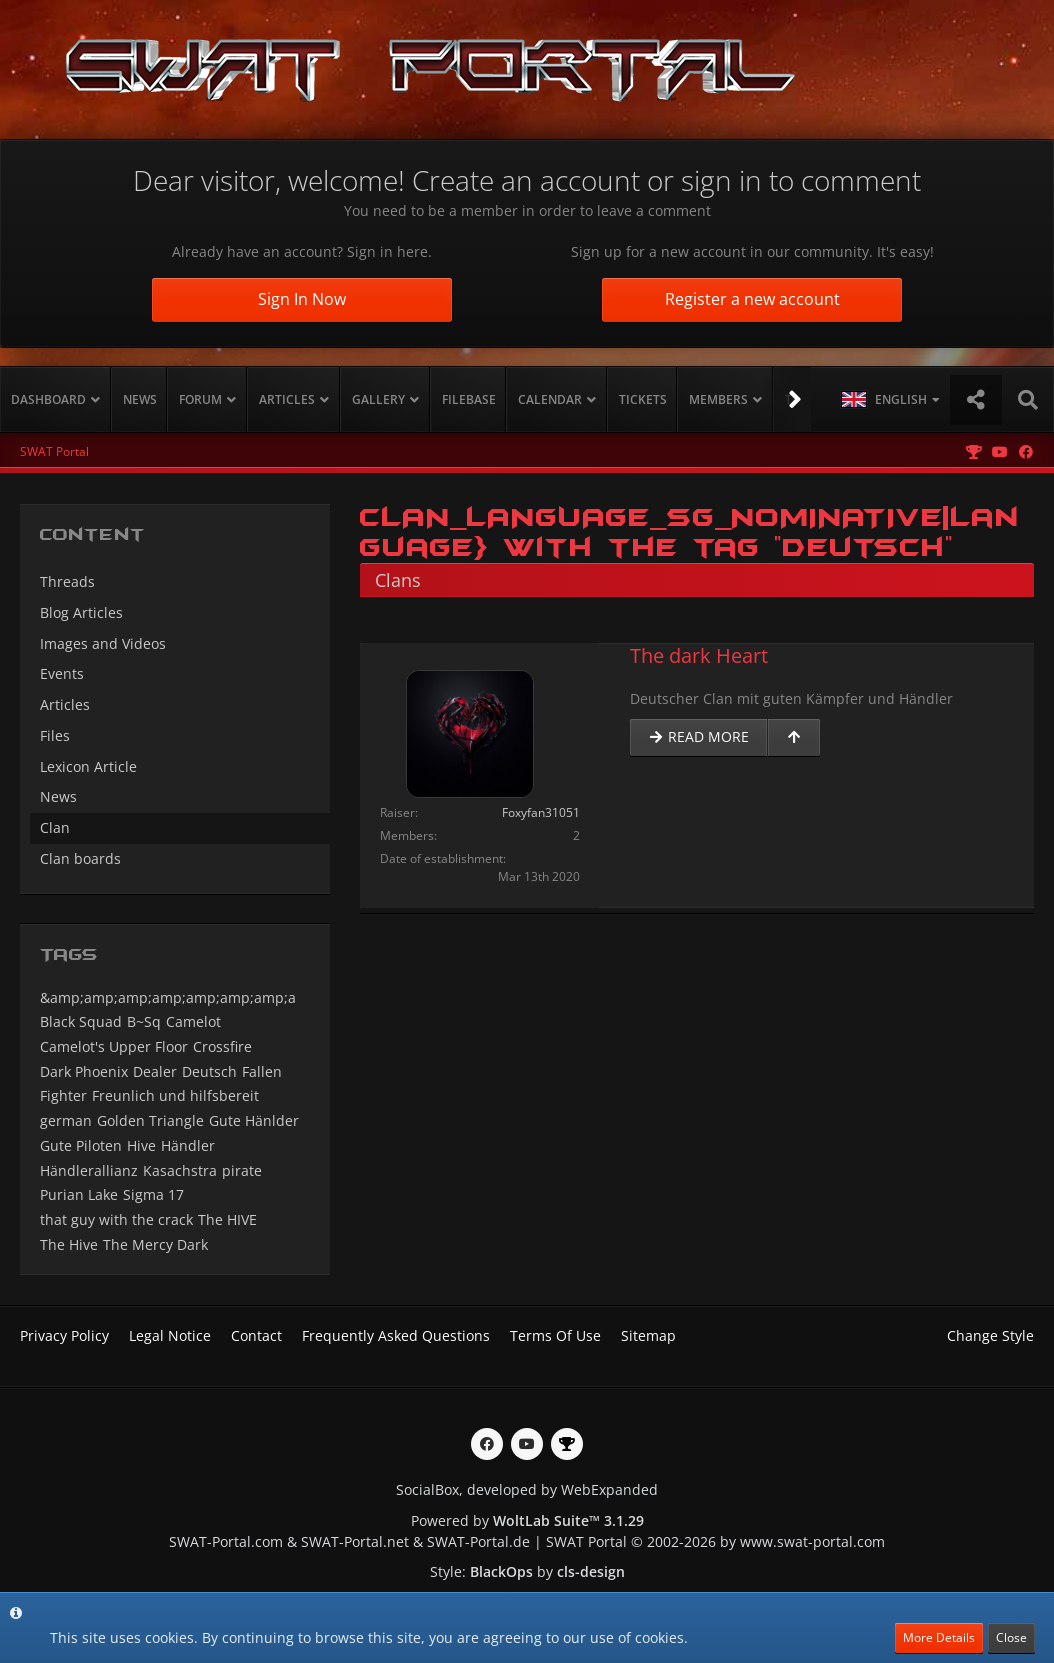 This screenshot has width=1054, height=1663. I want to click on Camelot, so click(193, 1021).